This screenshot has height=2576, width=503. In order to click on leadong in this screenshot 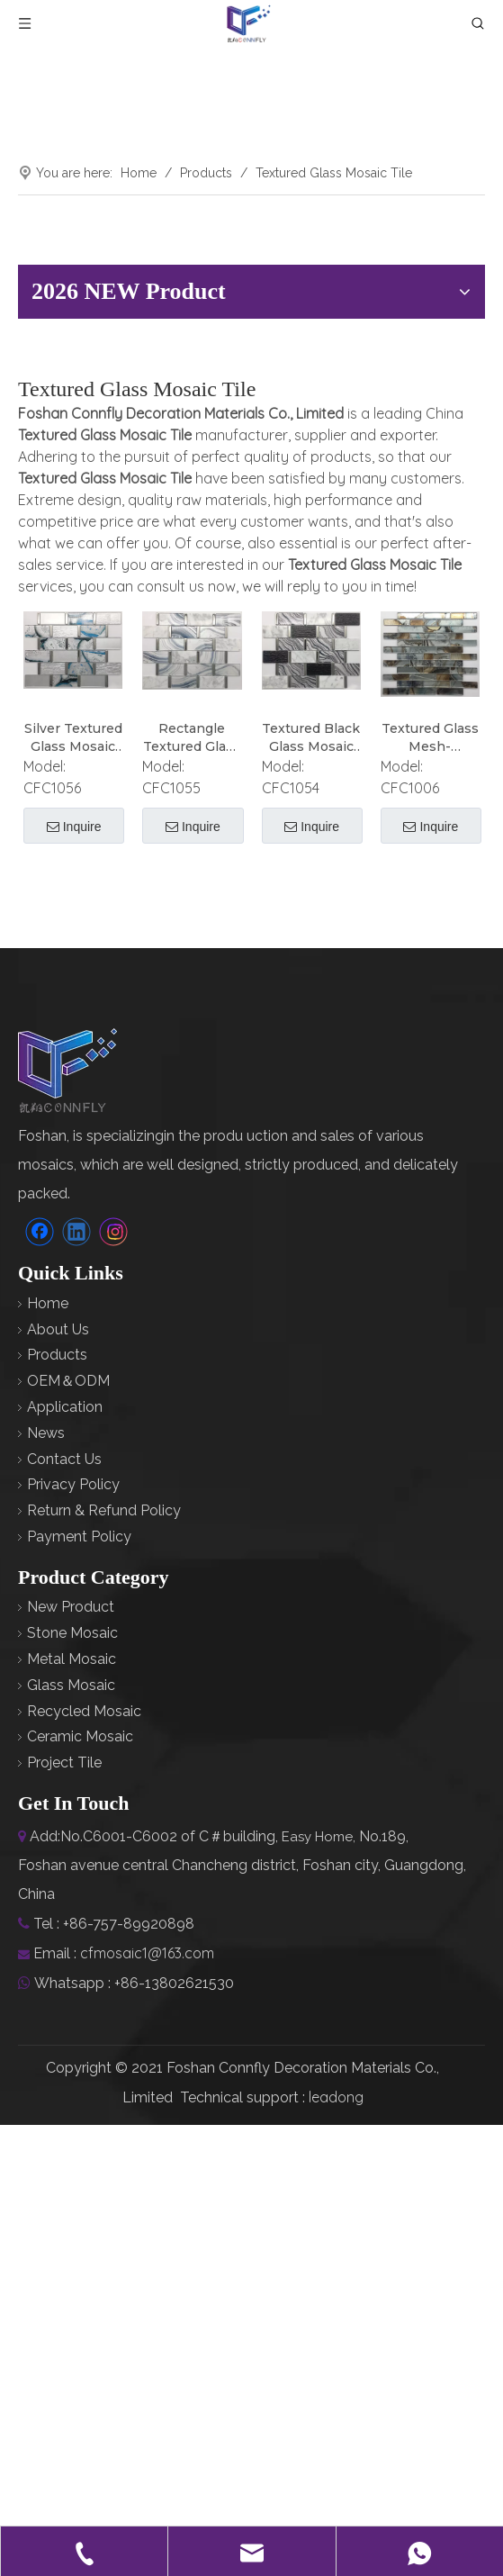, I will do `click(336, 2097)`.